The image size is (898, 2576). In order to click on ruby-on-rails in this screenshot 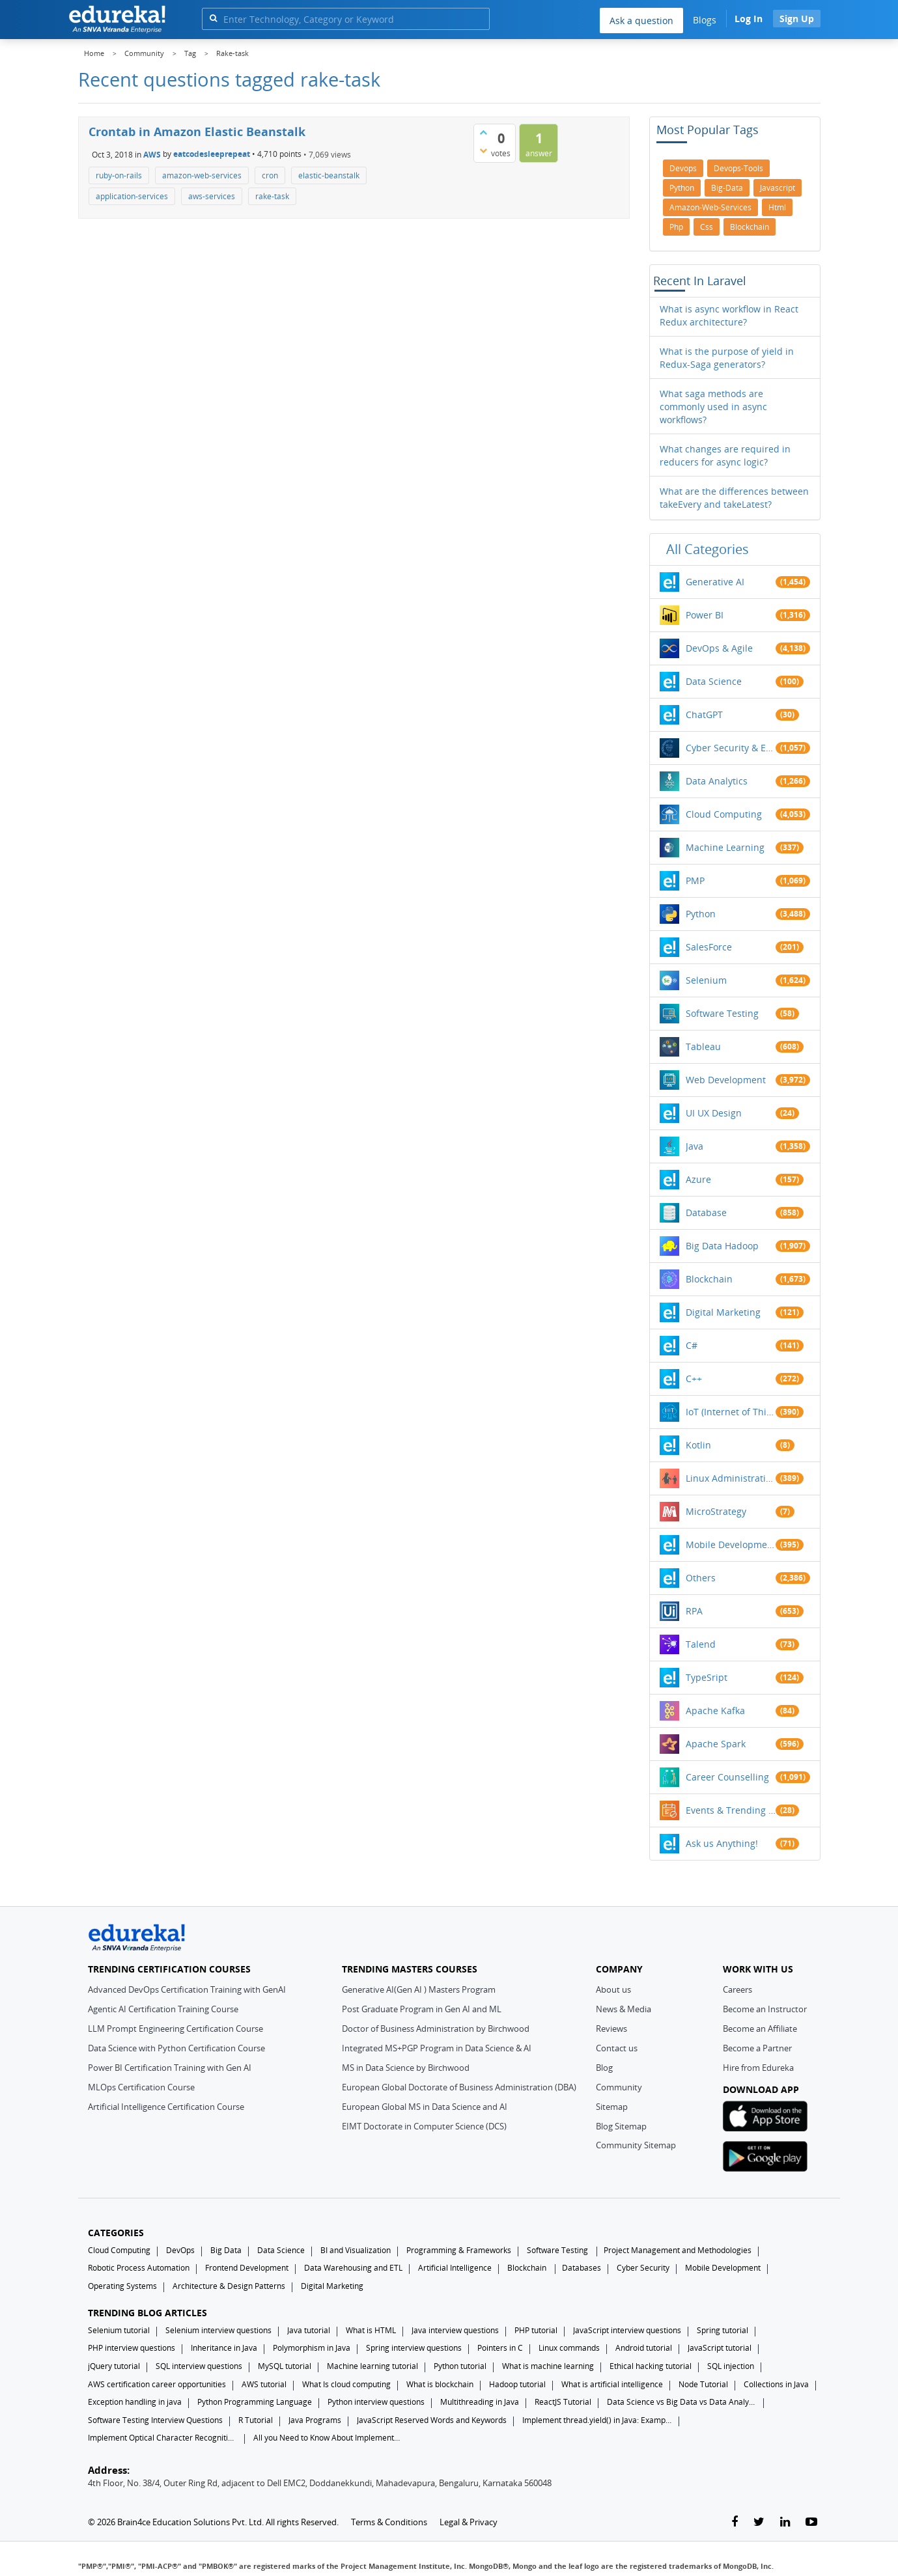, I will do `click(119, 175)`.